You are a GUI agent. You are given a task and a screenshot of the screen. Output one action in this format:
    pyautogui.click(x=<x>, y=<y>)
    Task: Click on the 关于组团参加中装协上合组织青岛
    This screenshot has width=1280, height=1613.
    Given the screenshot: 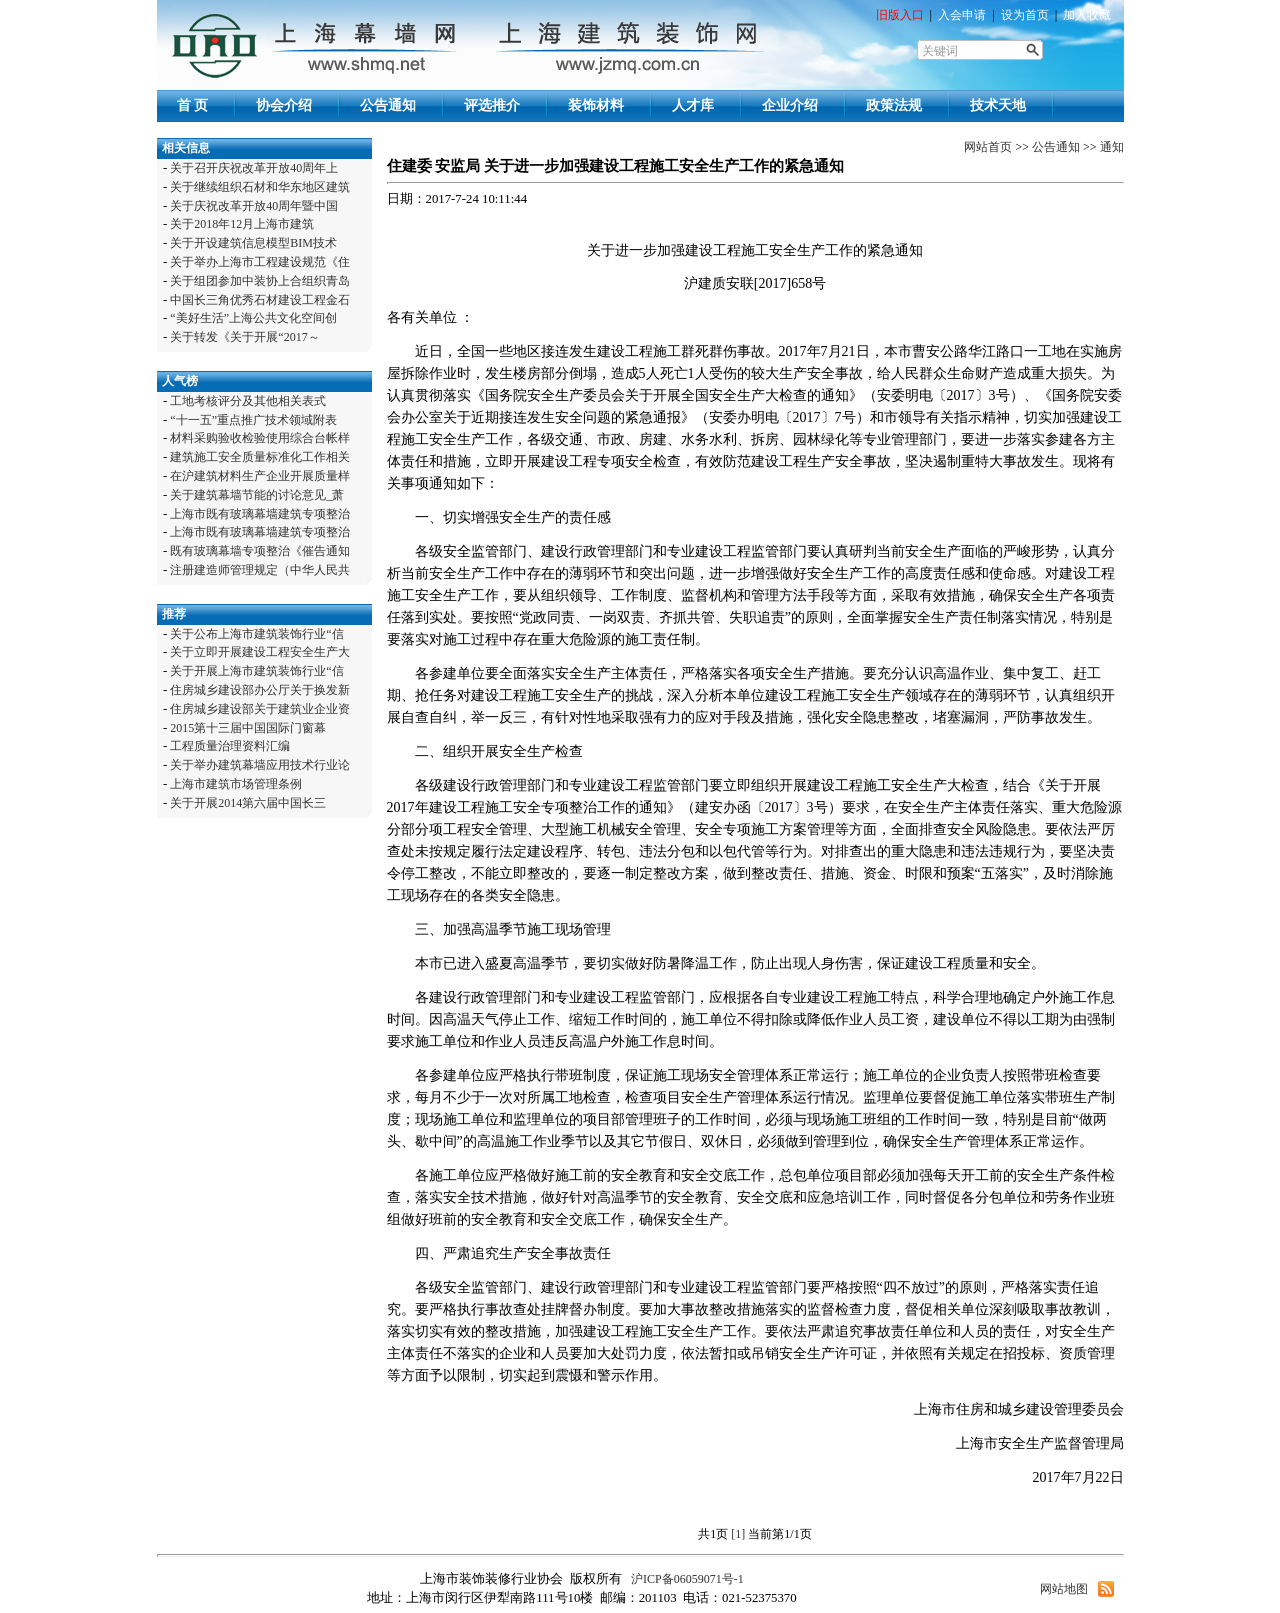 What is the action you would take?
    pyautogui.click(x=260, y=281)
    